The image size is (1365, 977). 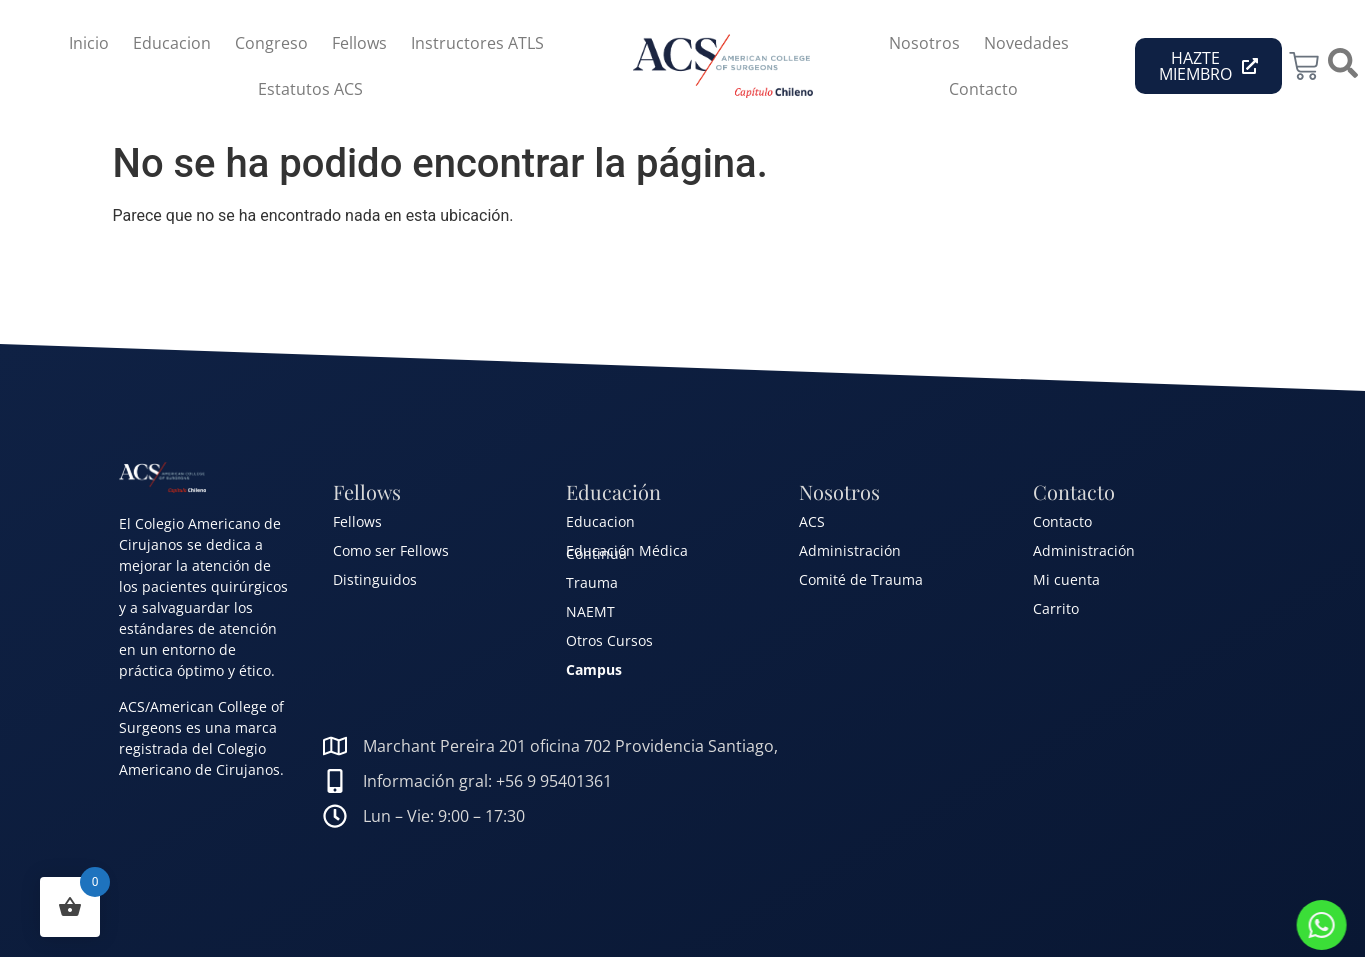 I want to click on Inicio, so click(x=89, y=43).